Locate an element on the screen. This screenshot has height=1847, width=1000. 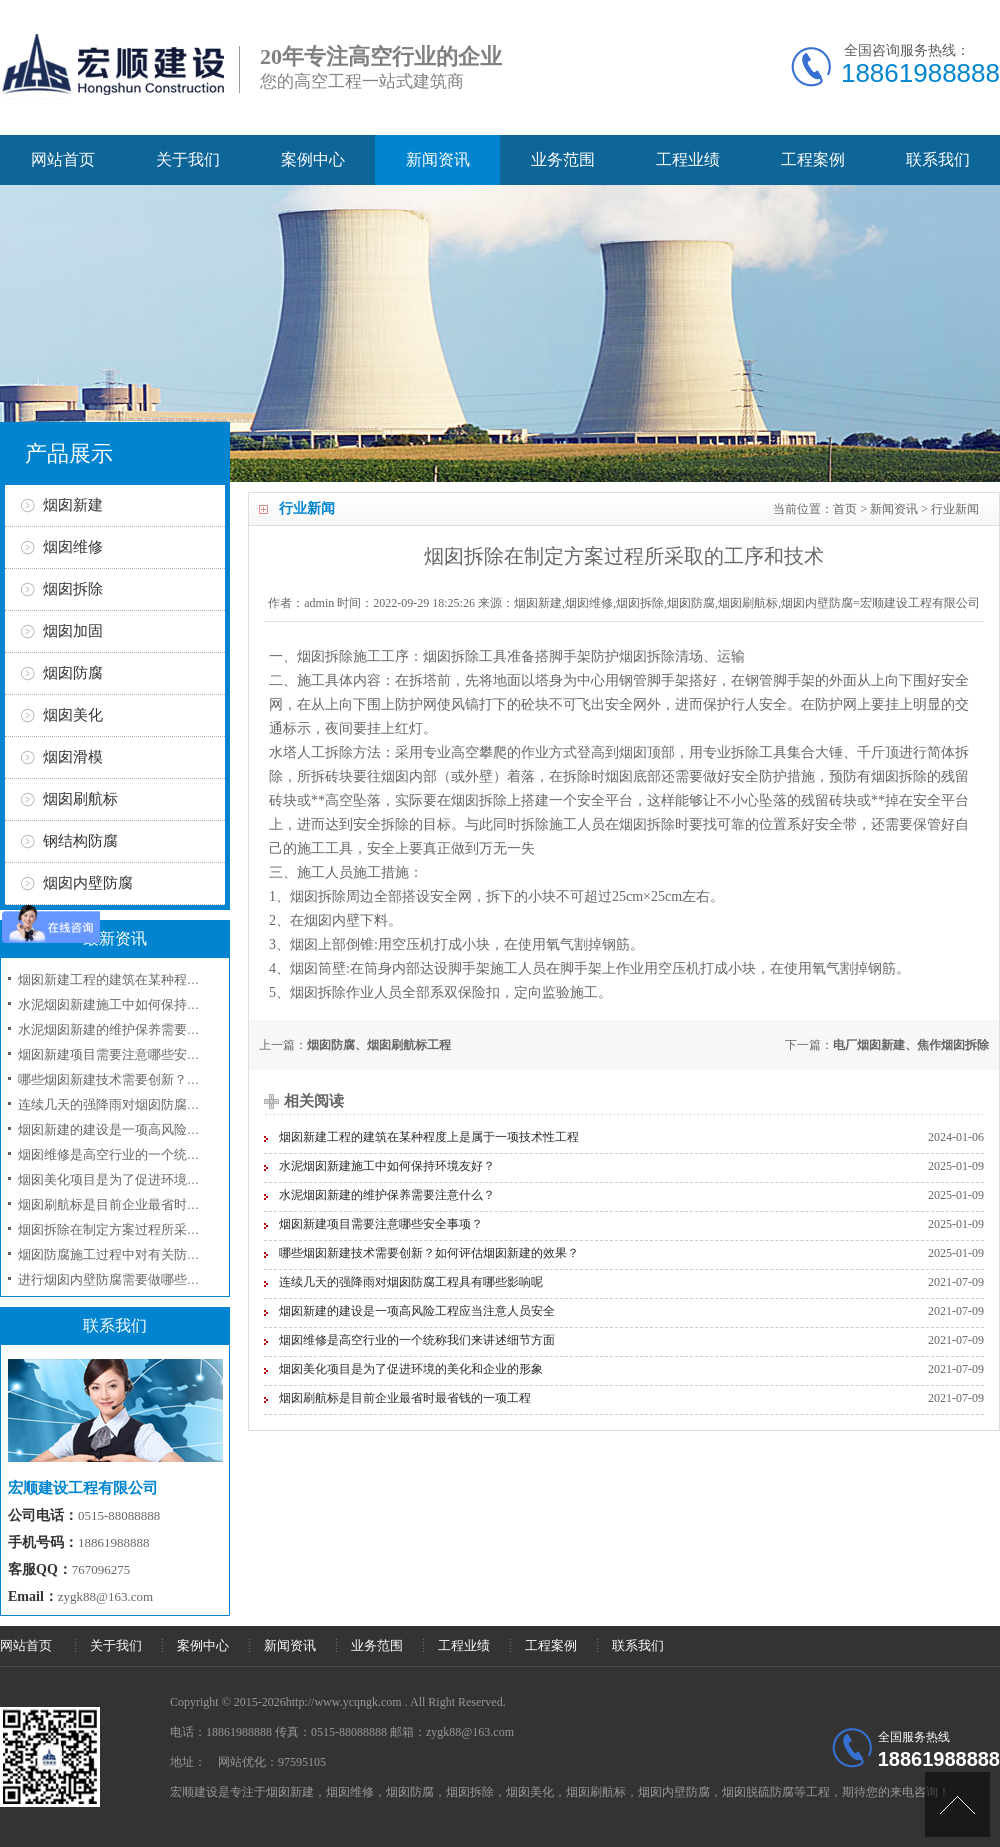
关于我们 is located at coordinates (188, 159).